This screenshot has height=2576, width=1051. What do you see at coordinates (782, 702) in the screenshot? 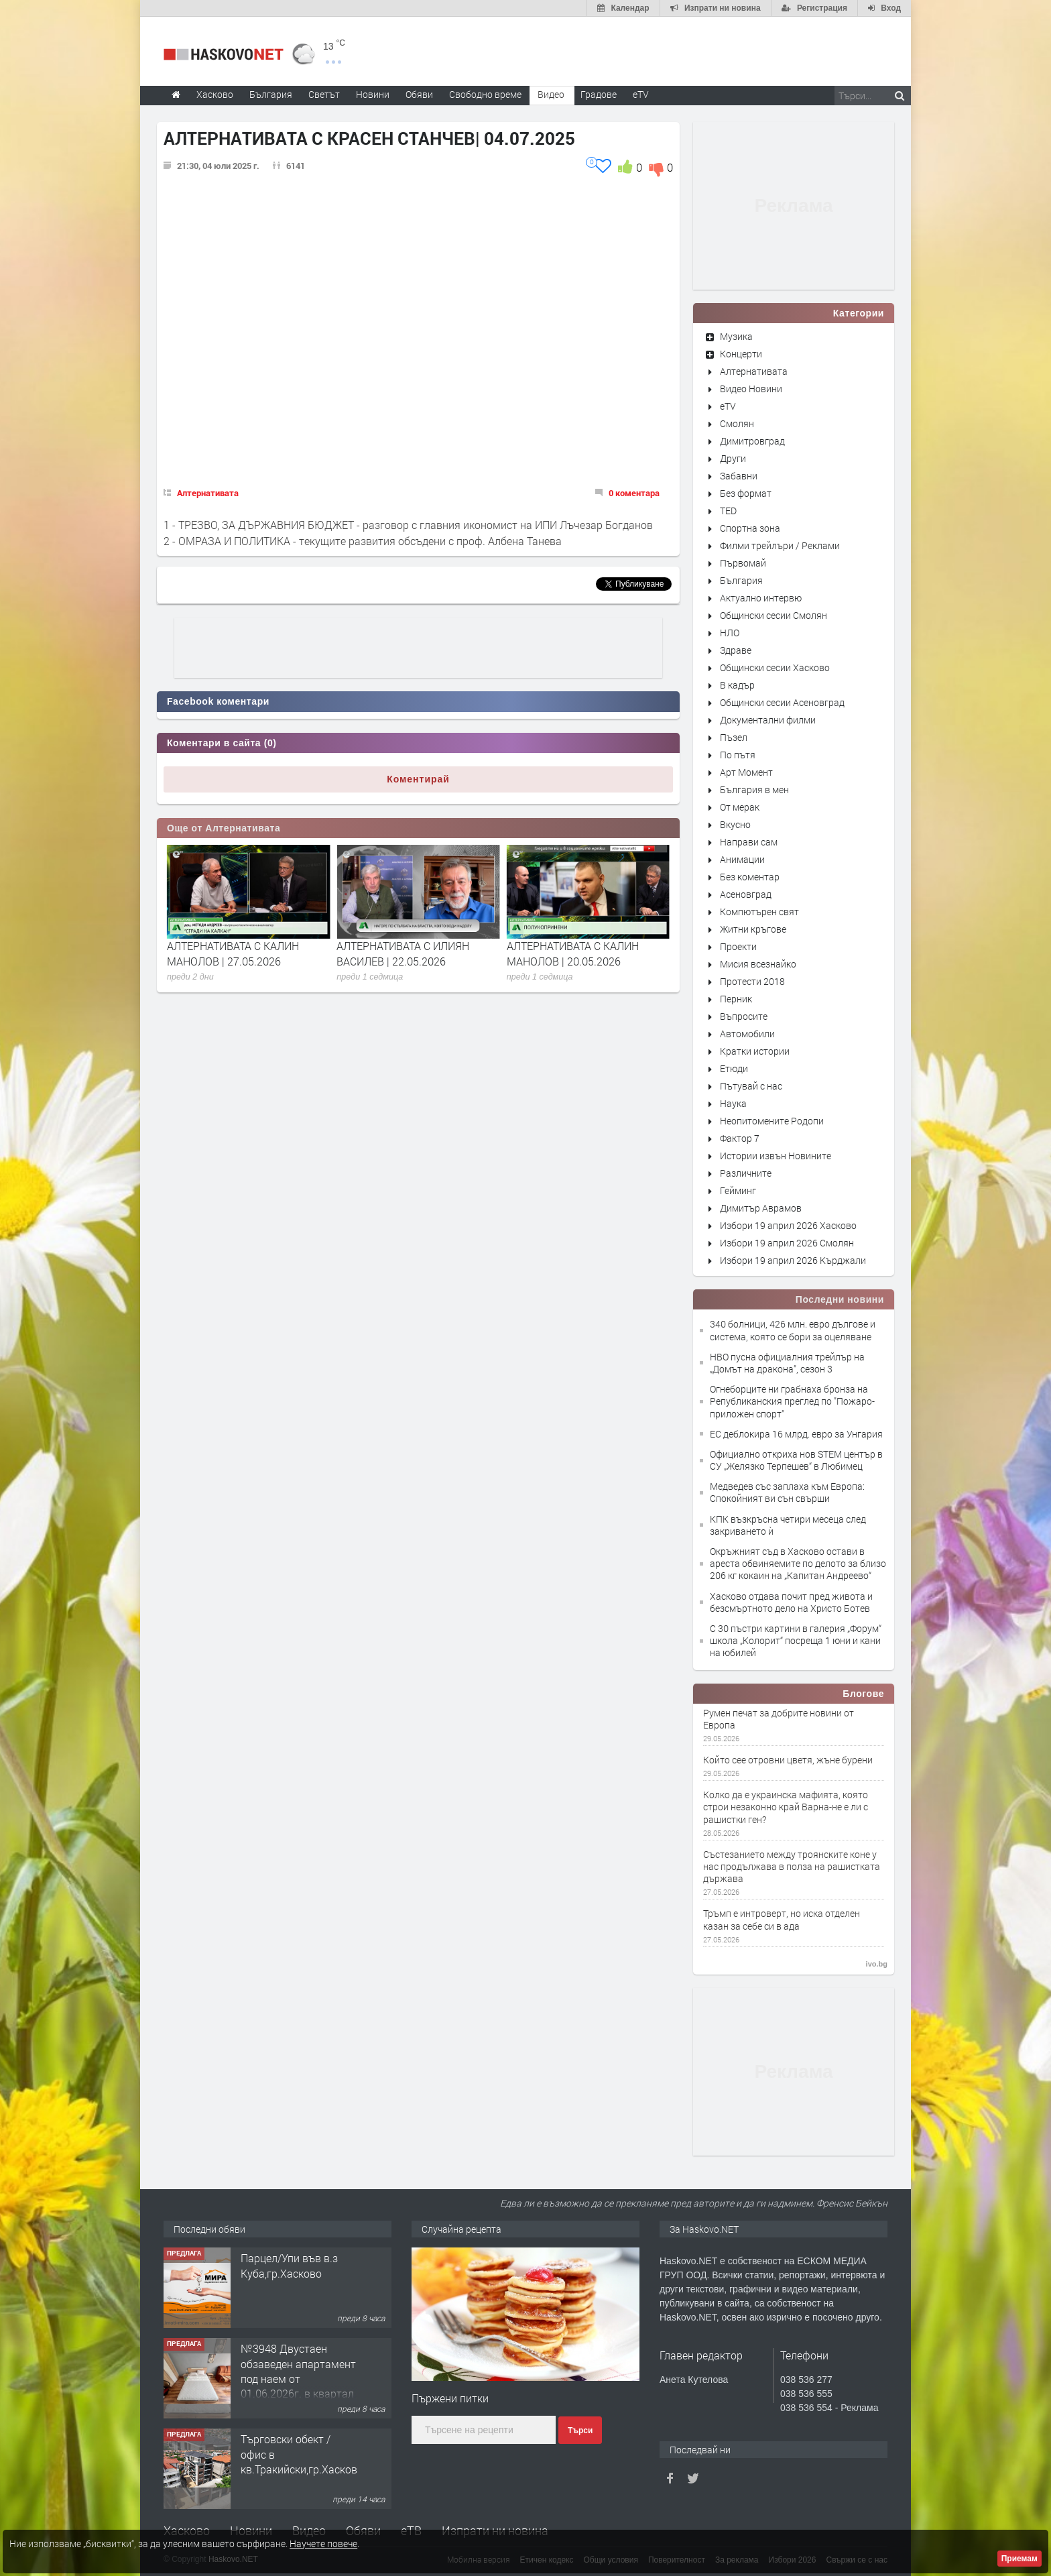
I see `Общински сесии Асеновград` at bounding box center [782, 702].